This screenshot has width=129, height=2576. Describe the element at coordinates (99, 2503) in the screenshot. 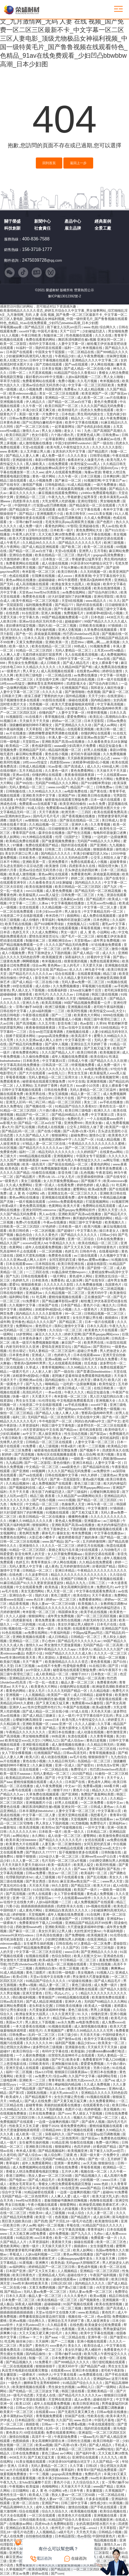

I see `操性感少妇` at that location.